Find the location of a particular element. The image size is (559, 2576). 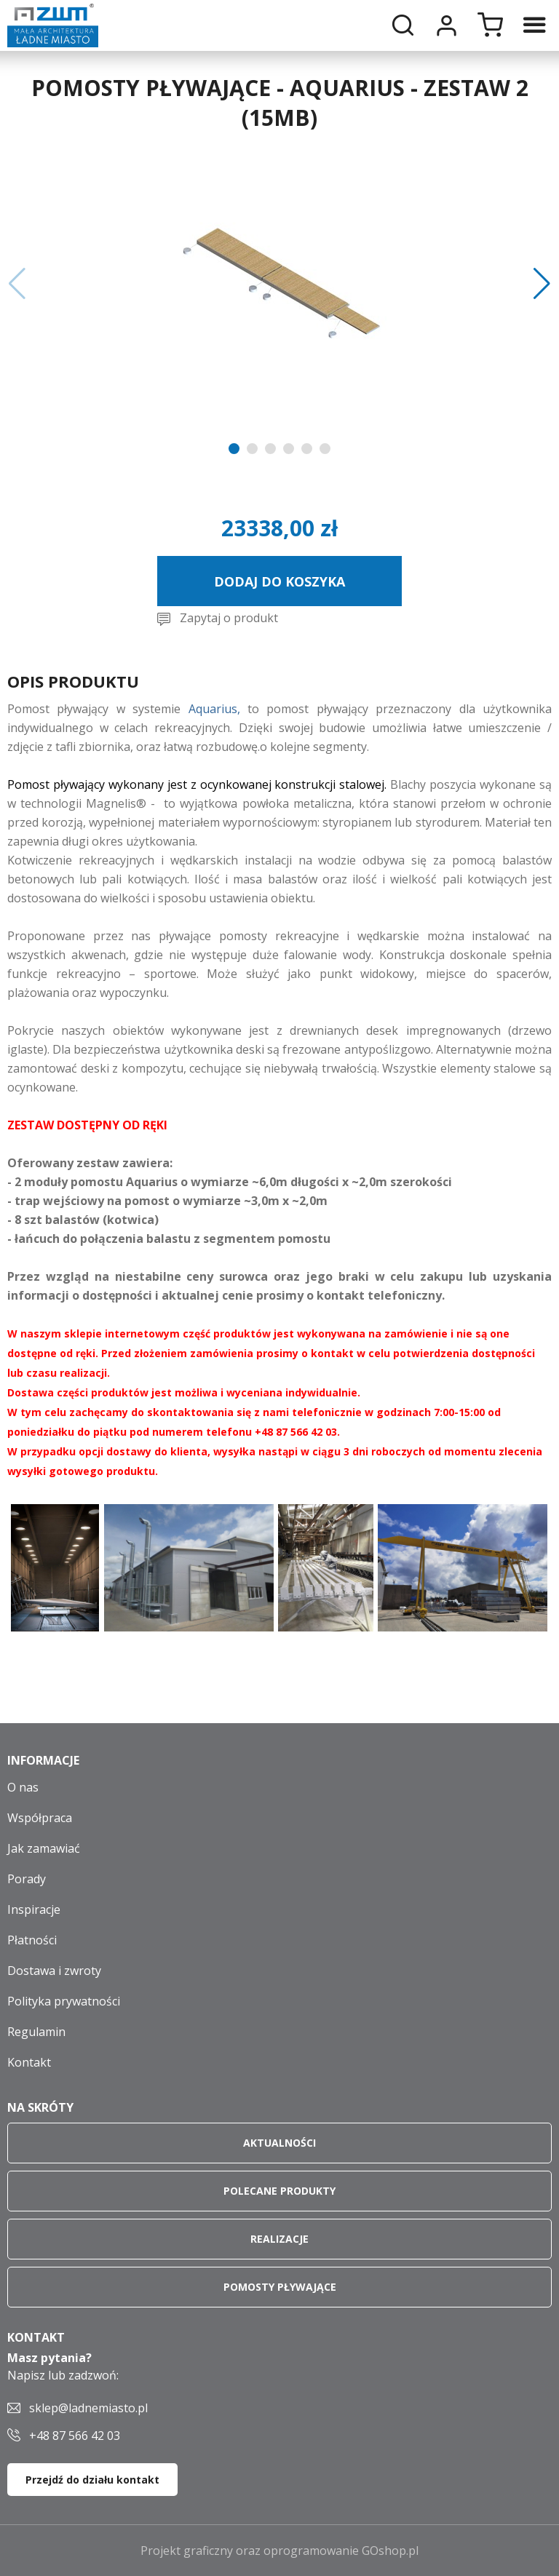

Pomosty pływające is located at coordinates (279, 2287).